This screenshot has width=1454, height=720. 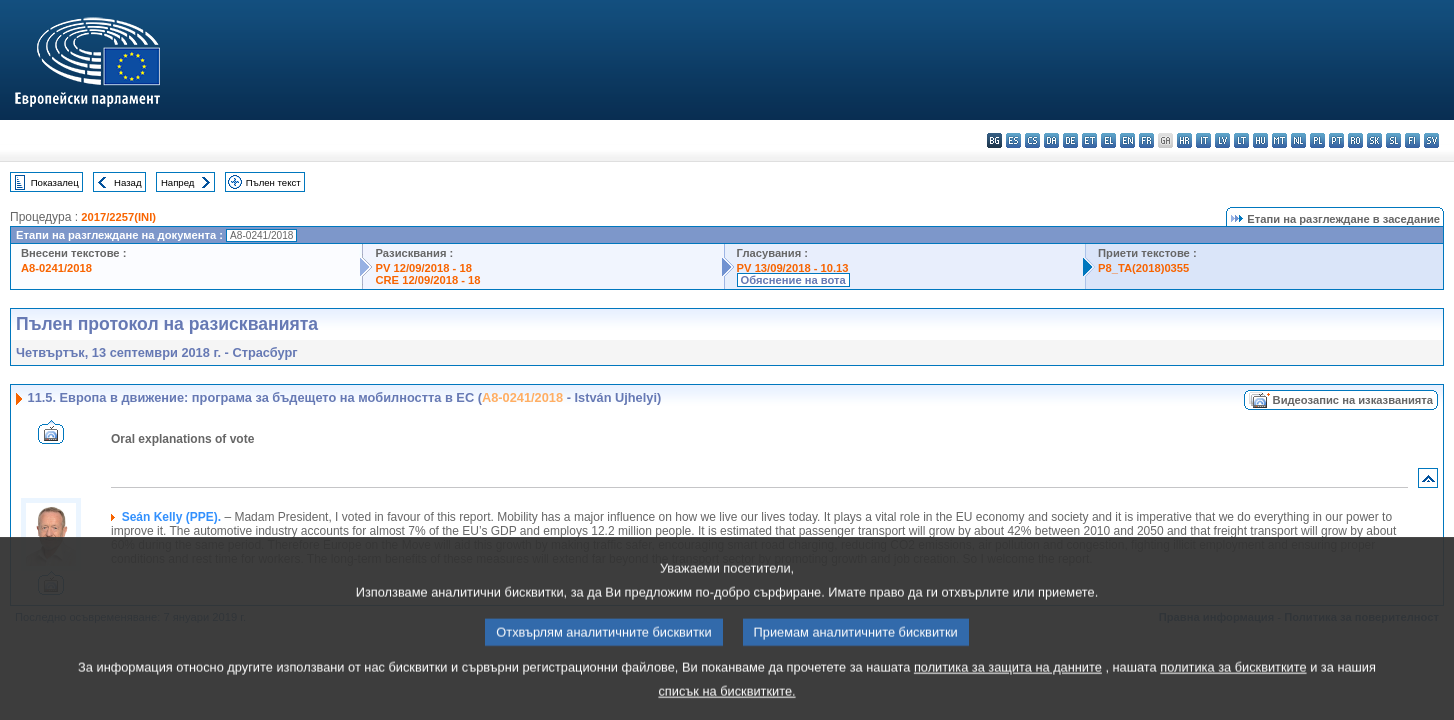 What do you see at coordinates (1233, 684) in the screenshot?
I see `политика за бисквитките` at bounding box center [1233, 684].